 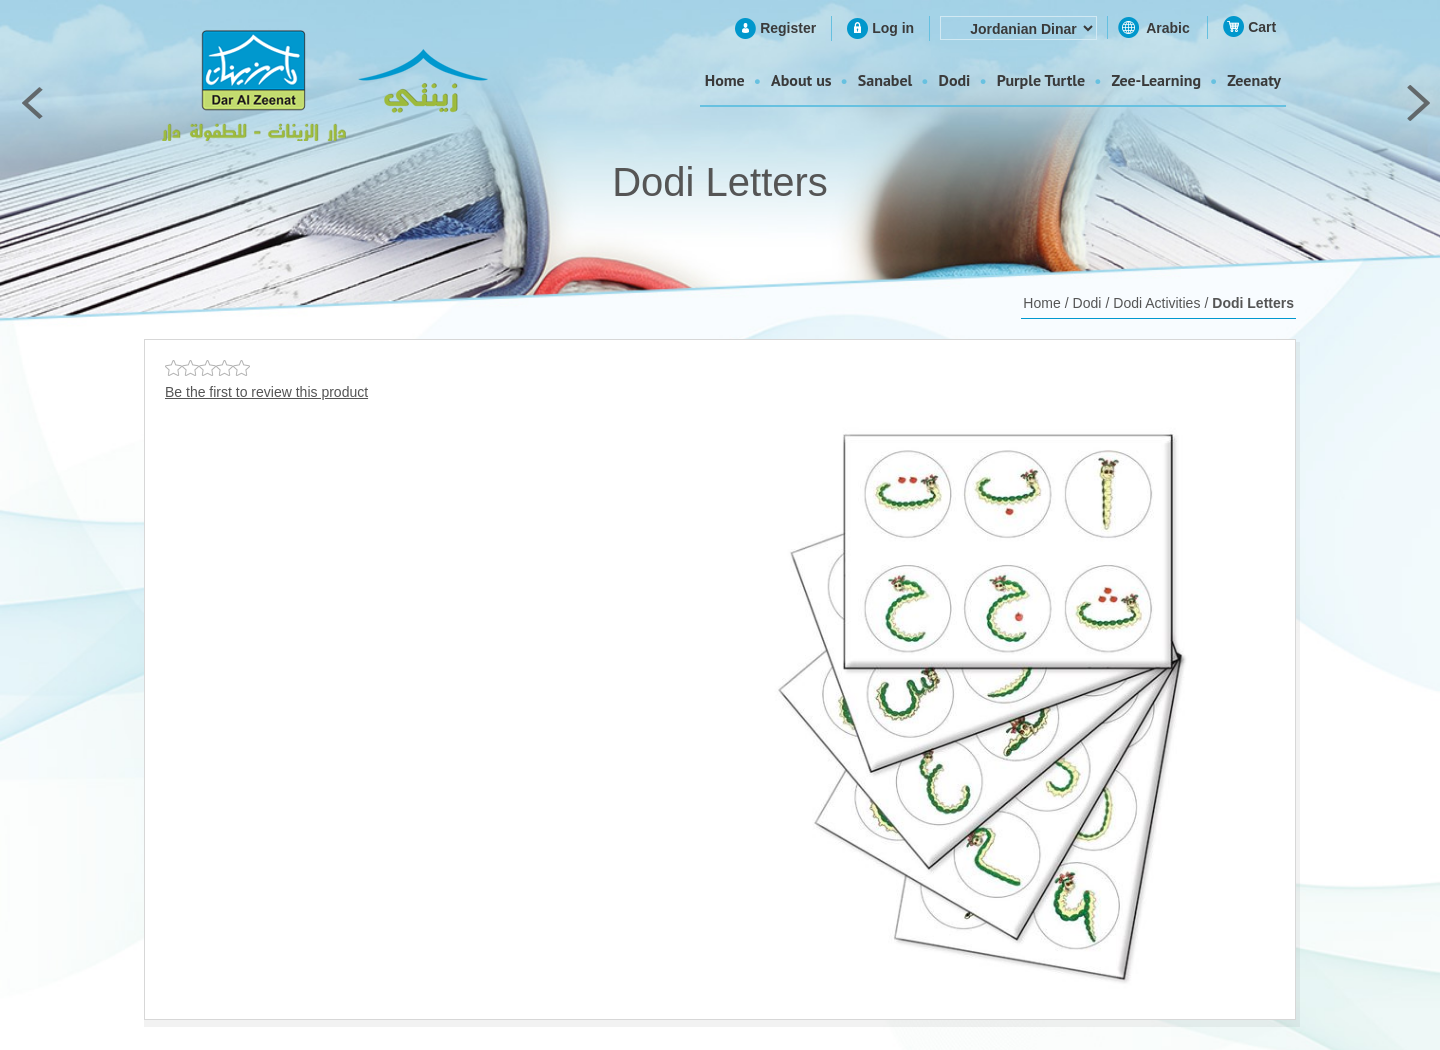 I want to click on Log in, so click(x=893, y=28).